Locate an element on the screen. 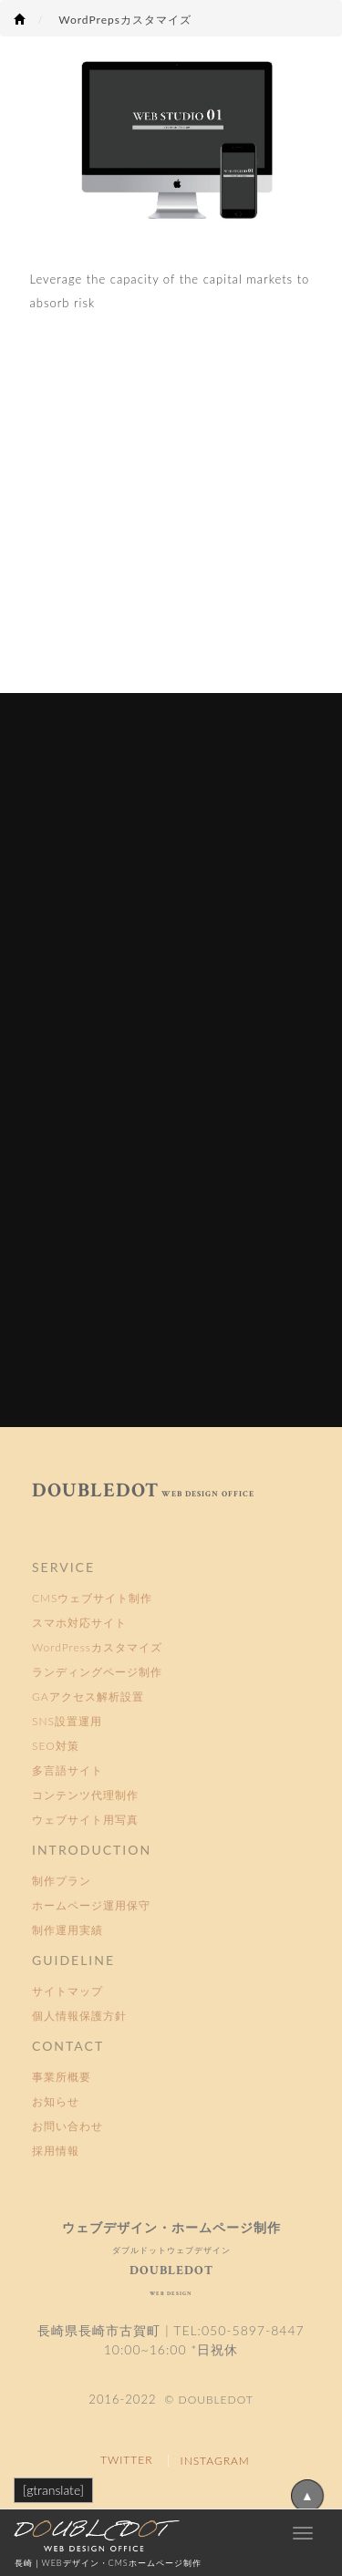 This screenshot has height=2576, width=342. SNS設置運用 is located at coordinates (67, 1721).